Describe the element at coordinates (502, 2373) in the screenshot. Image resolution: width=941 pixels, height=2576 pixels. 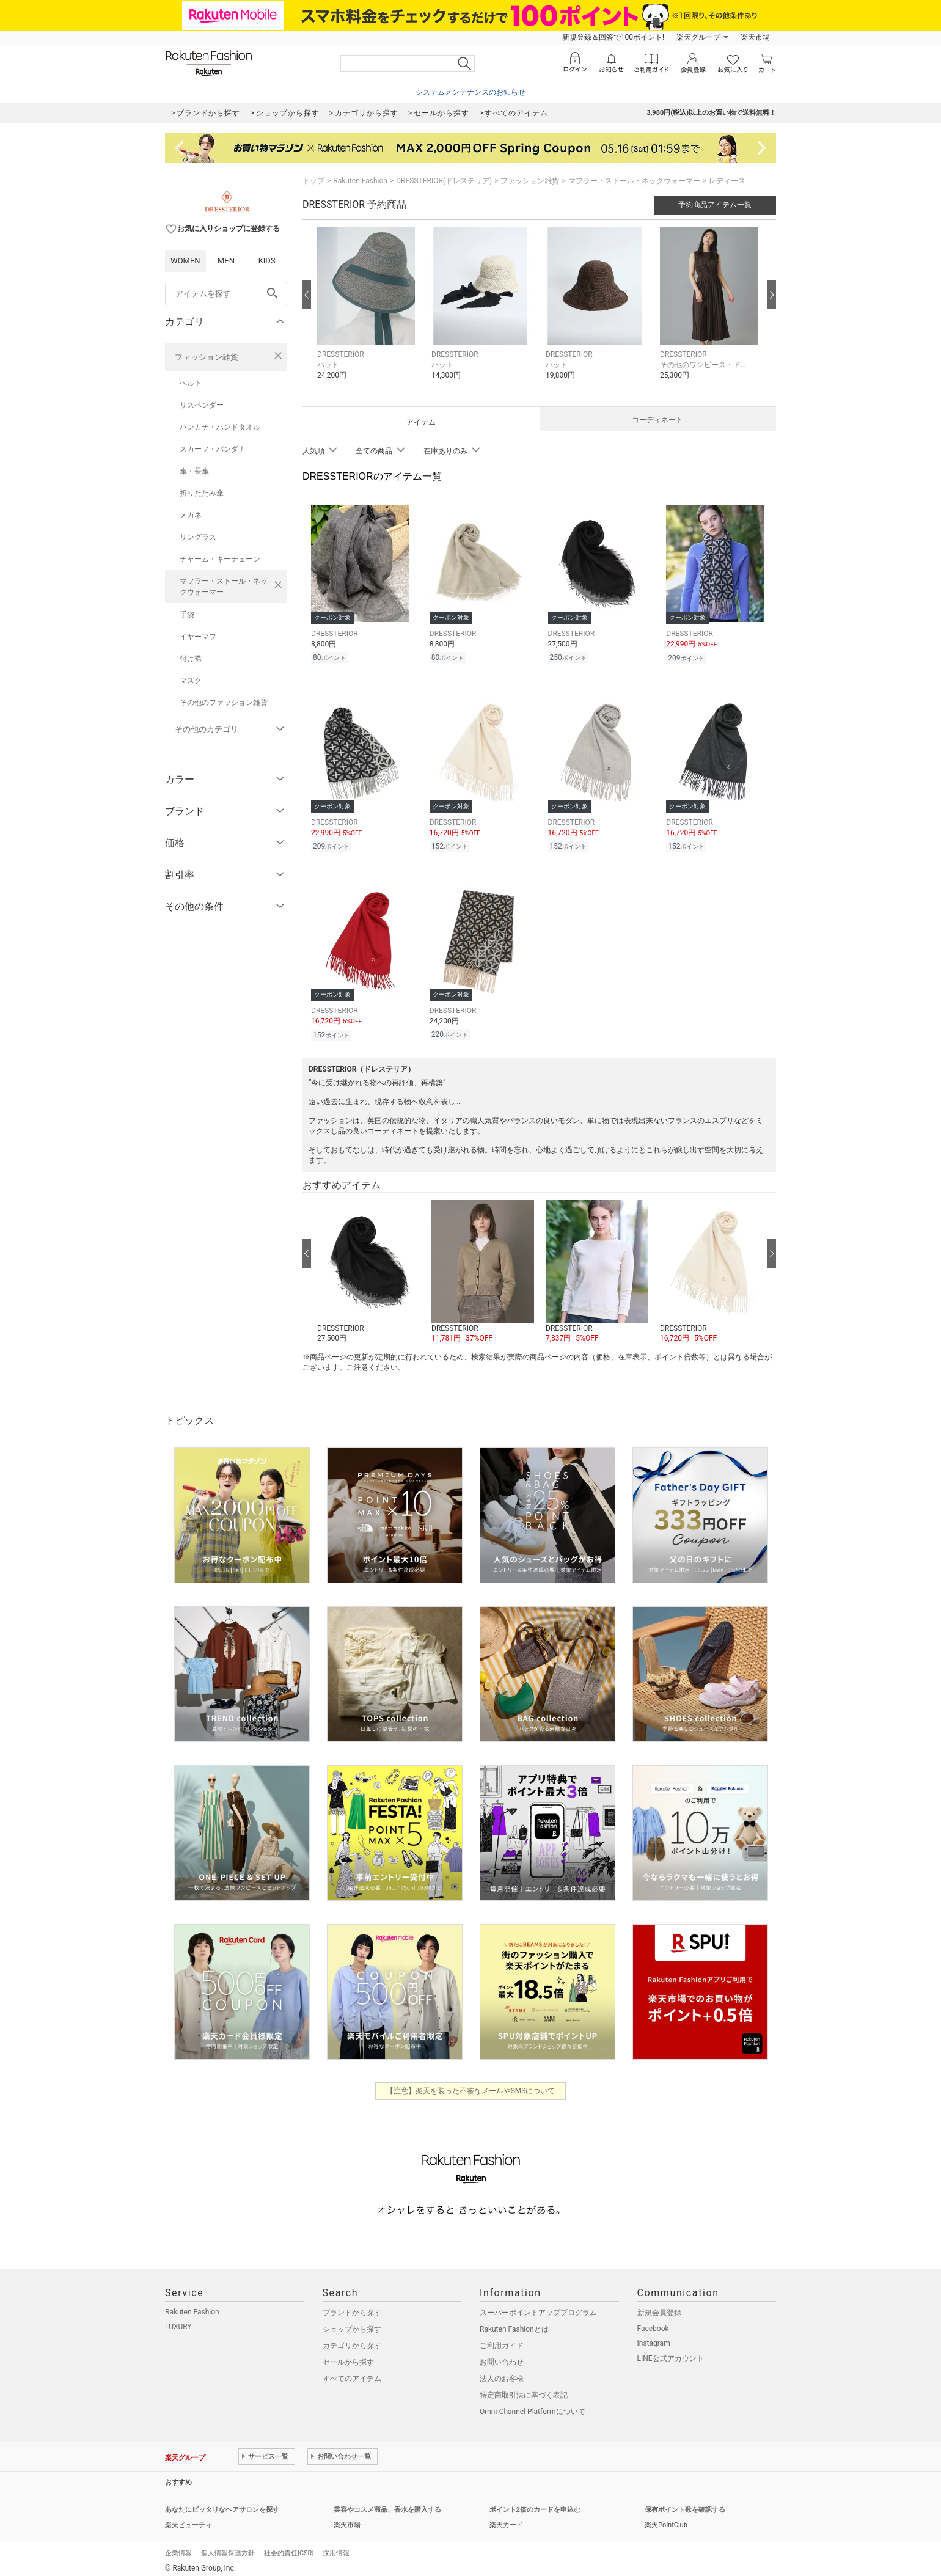
I see `法人のお客様` at that location.